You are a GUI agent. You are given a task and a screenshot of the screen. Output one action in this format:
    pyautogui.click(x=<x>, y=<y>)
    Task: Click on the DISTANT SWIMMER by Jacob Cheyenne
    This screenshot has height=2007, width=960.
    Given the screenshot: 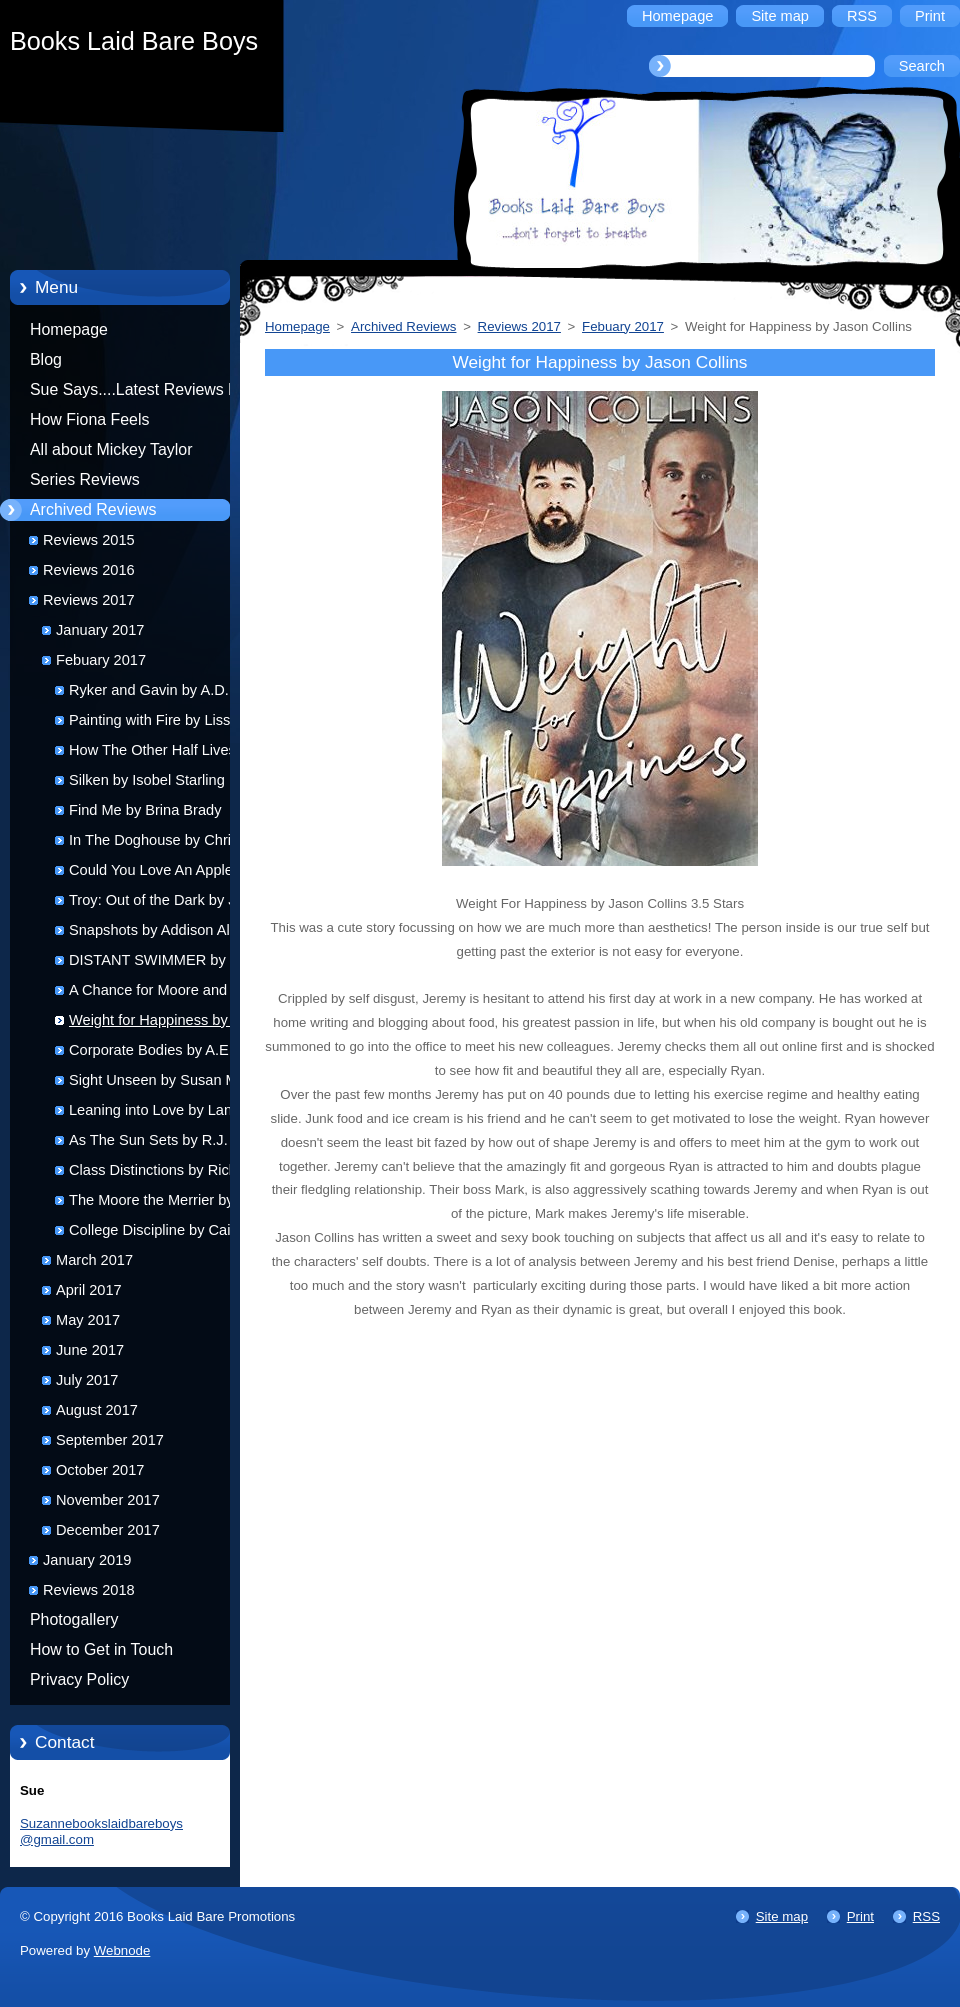 What is the action you would take?
    pyautogui.click(x=169, y=963)
    